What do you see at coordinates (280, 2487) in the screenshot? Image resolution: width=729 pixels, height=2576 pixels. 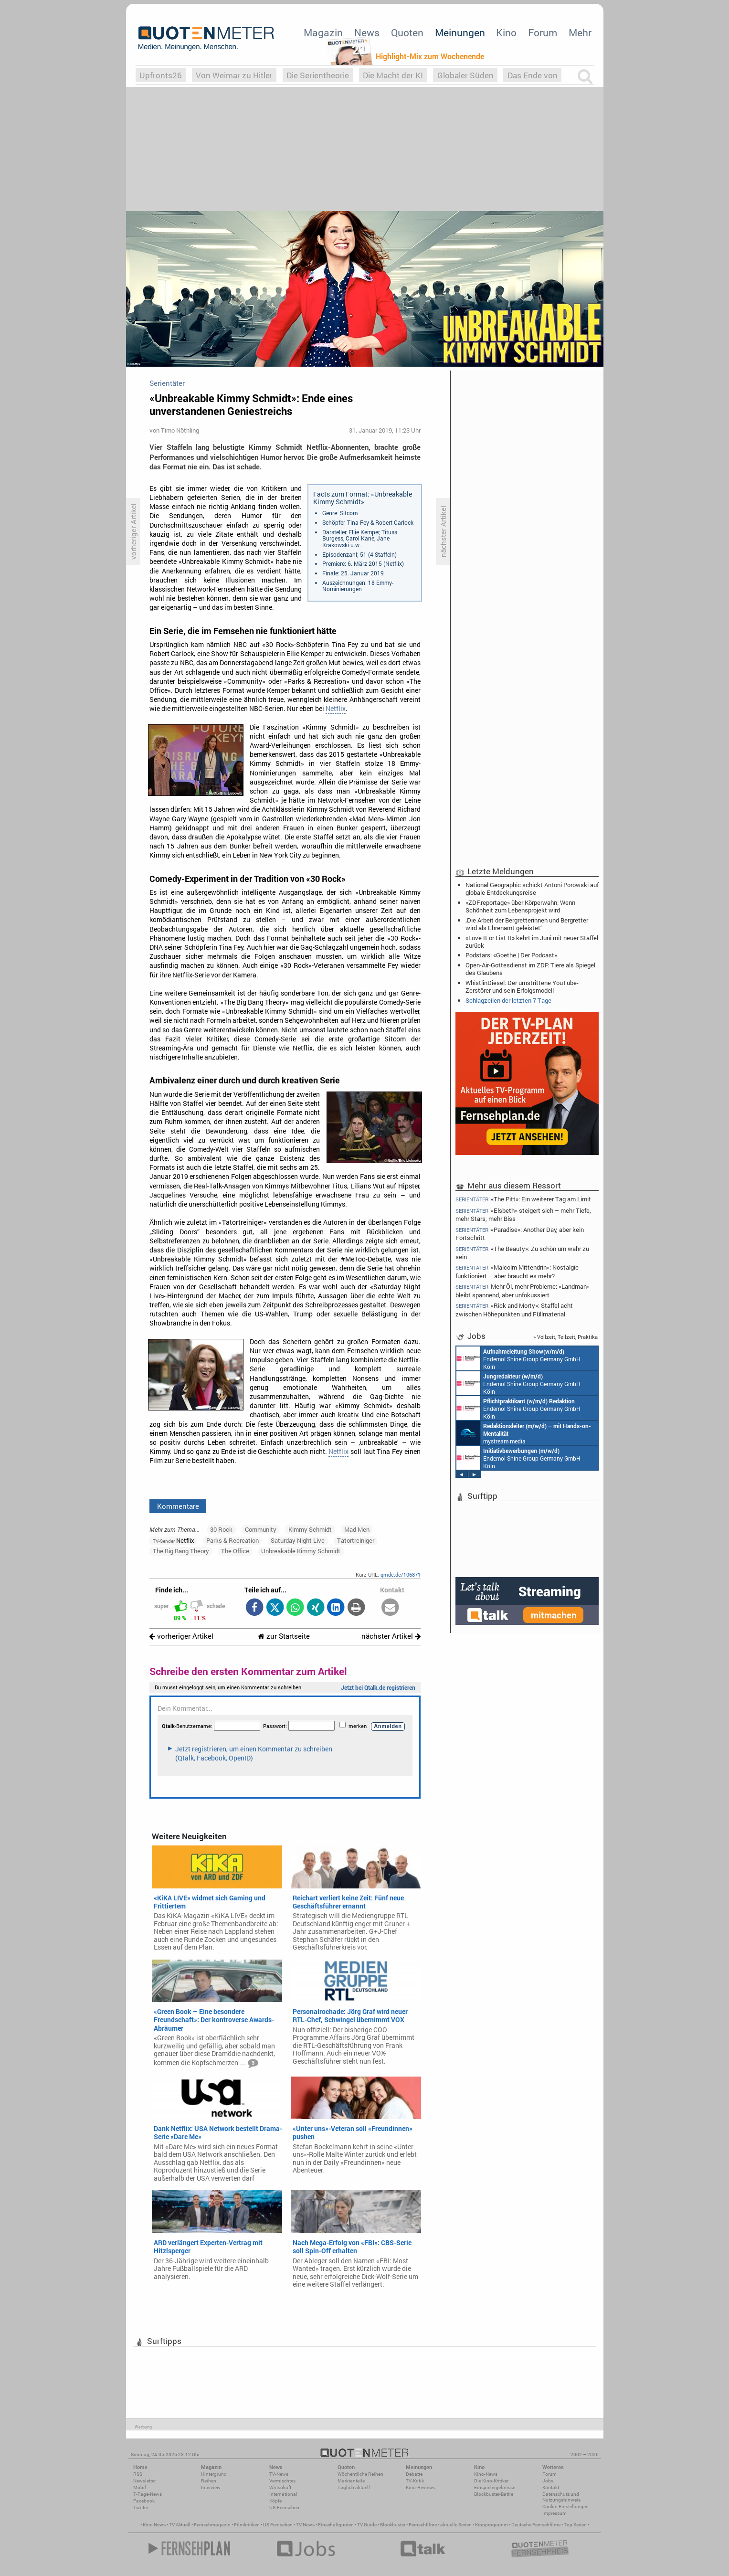 I see `Wirtschaft` at bounding box center [280, 2487].